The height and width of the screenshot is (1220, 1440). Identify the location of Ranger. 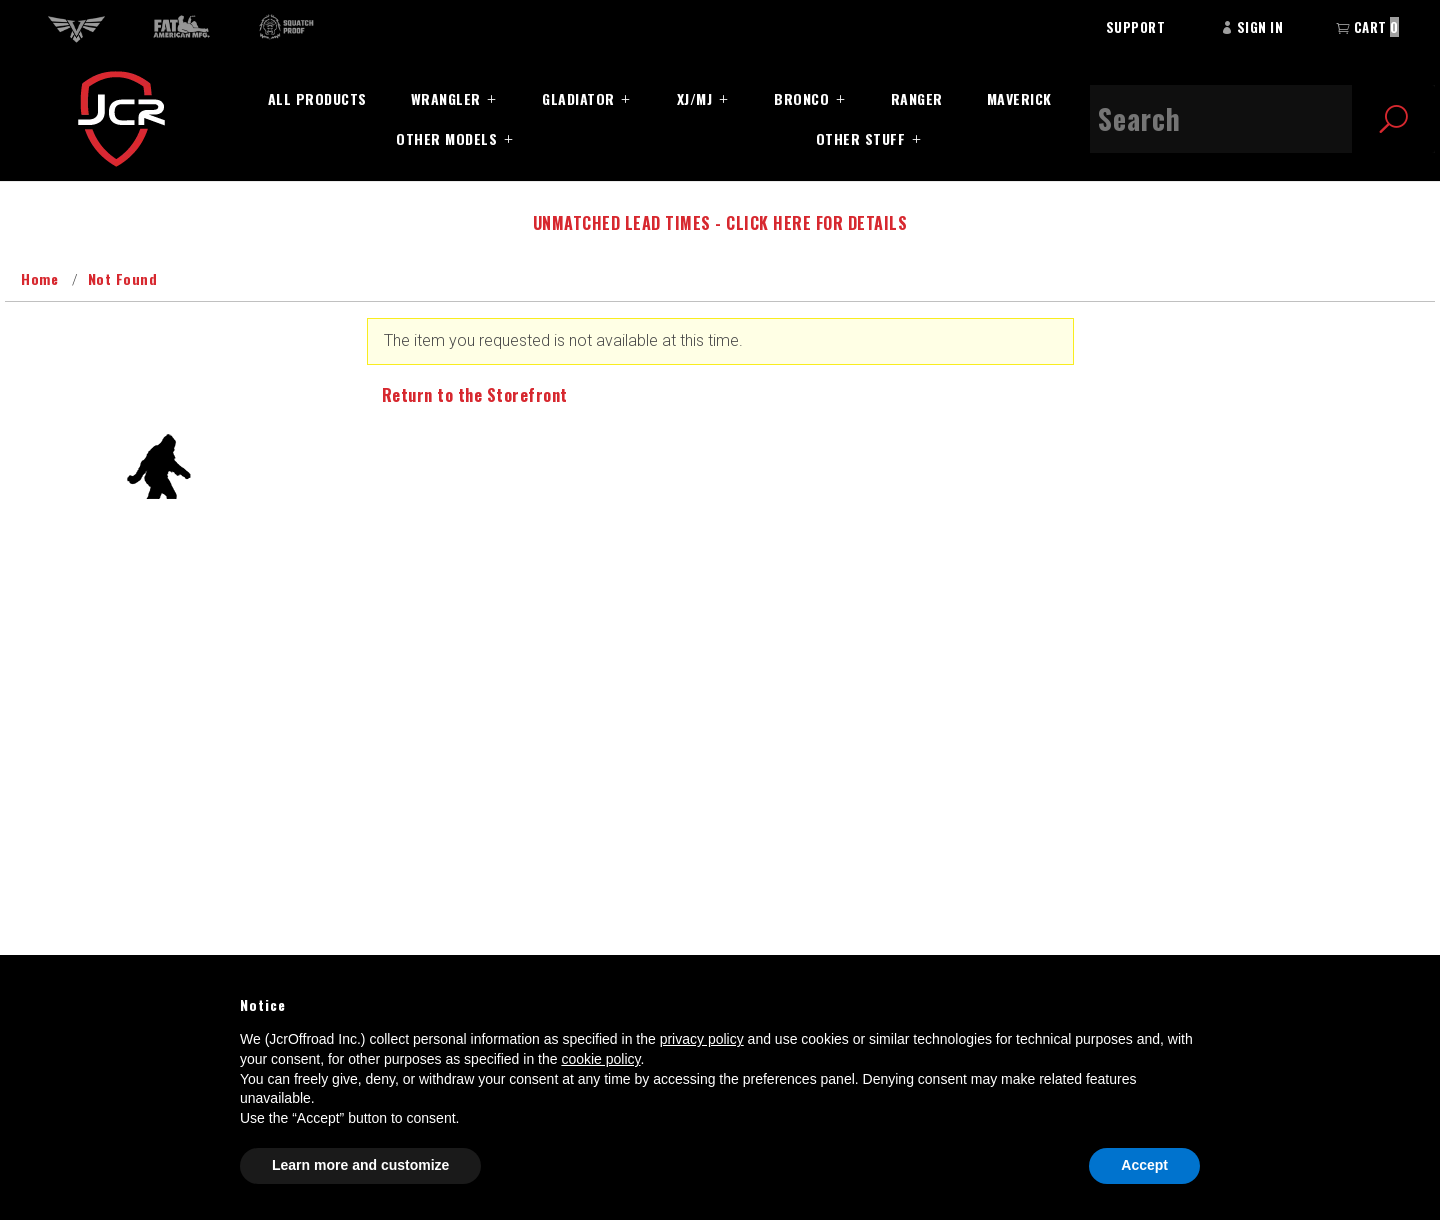
(917, 98).